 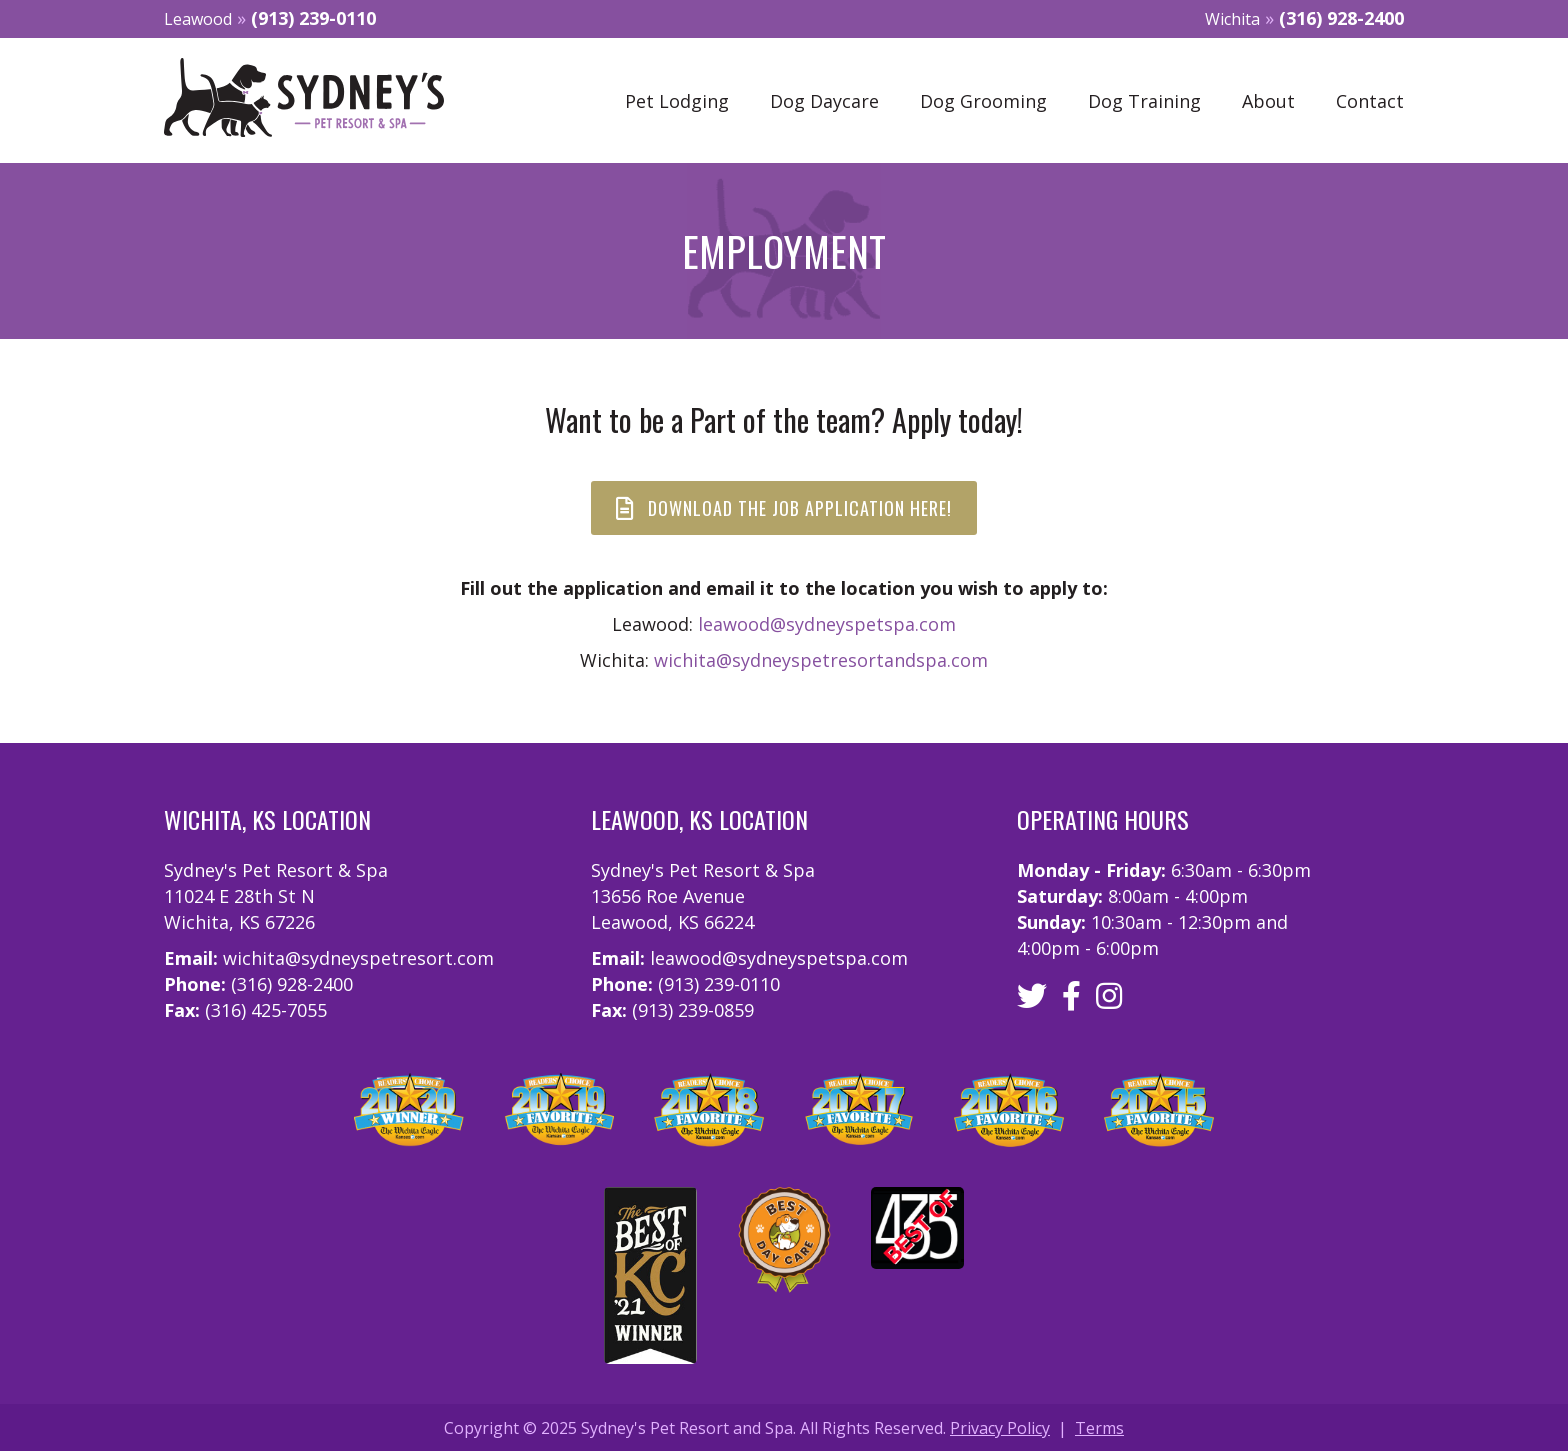 What do you see at coordinates (983, 101) in the screenshot?
I see `Dog Grooming` at bounding box center [983, 101].